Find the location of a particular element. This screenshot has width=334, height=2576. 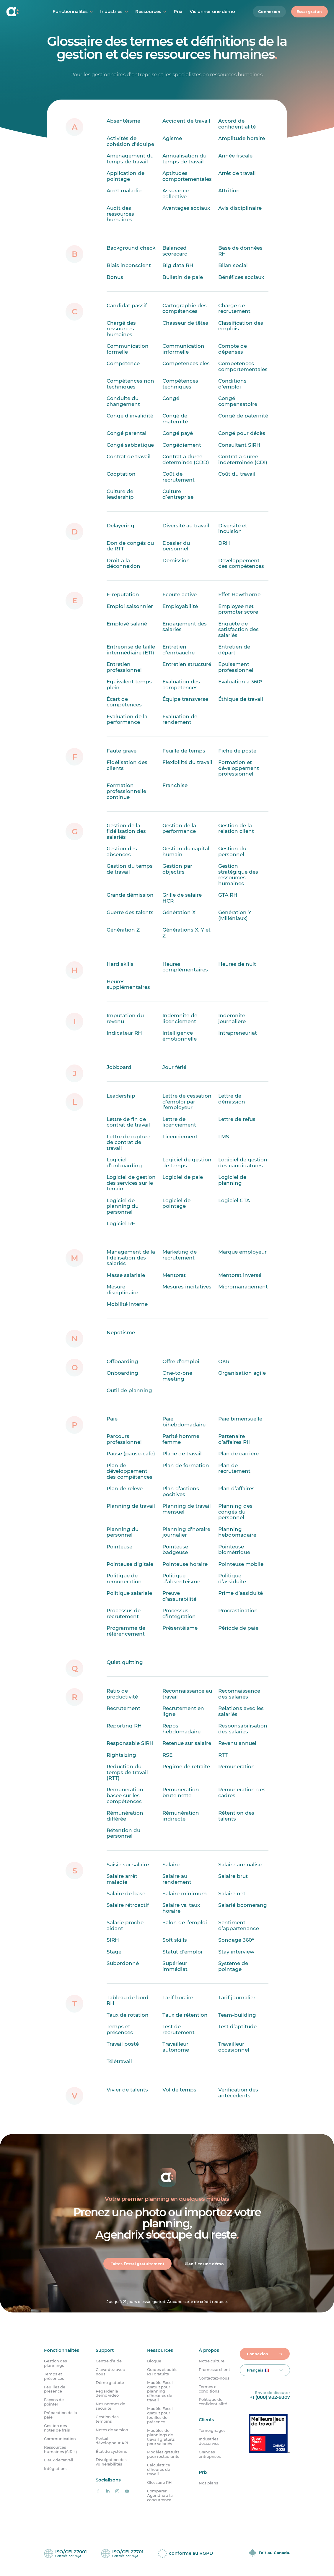

Salaire au rendement [Qu’est-ce que le salaire au rendement ?] is located at coordinates (176, 1879).